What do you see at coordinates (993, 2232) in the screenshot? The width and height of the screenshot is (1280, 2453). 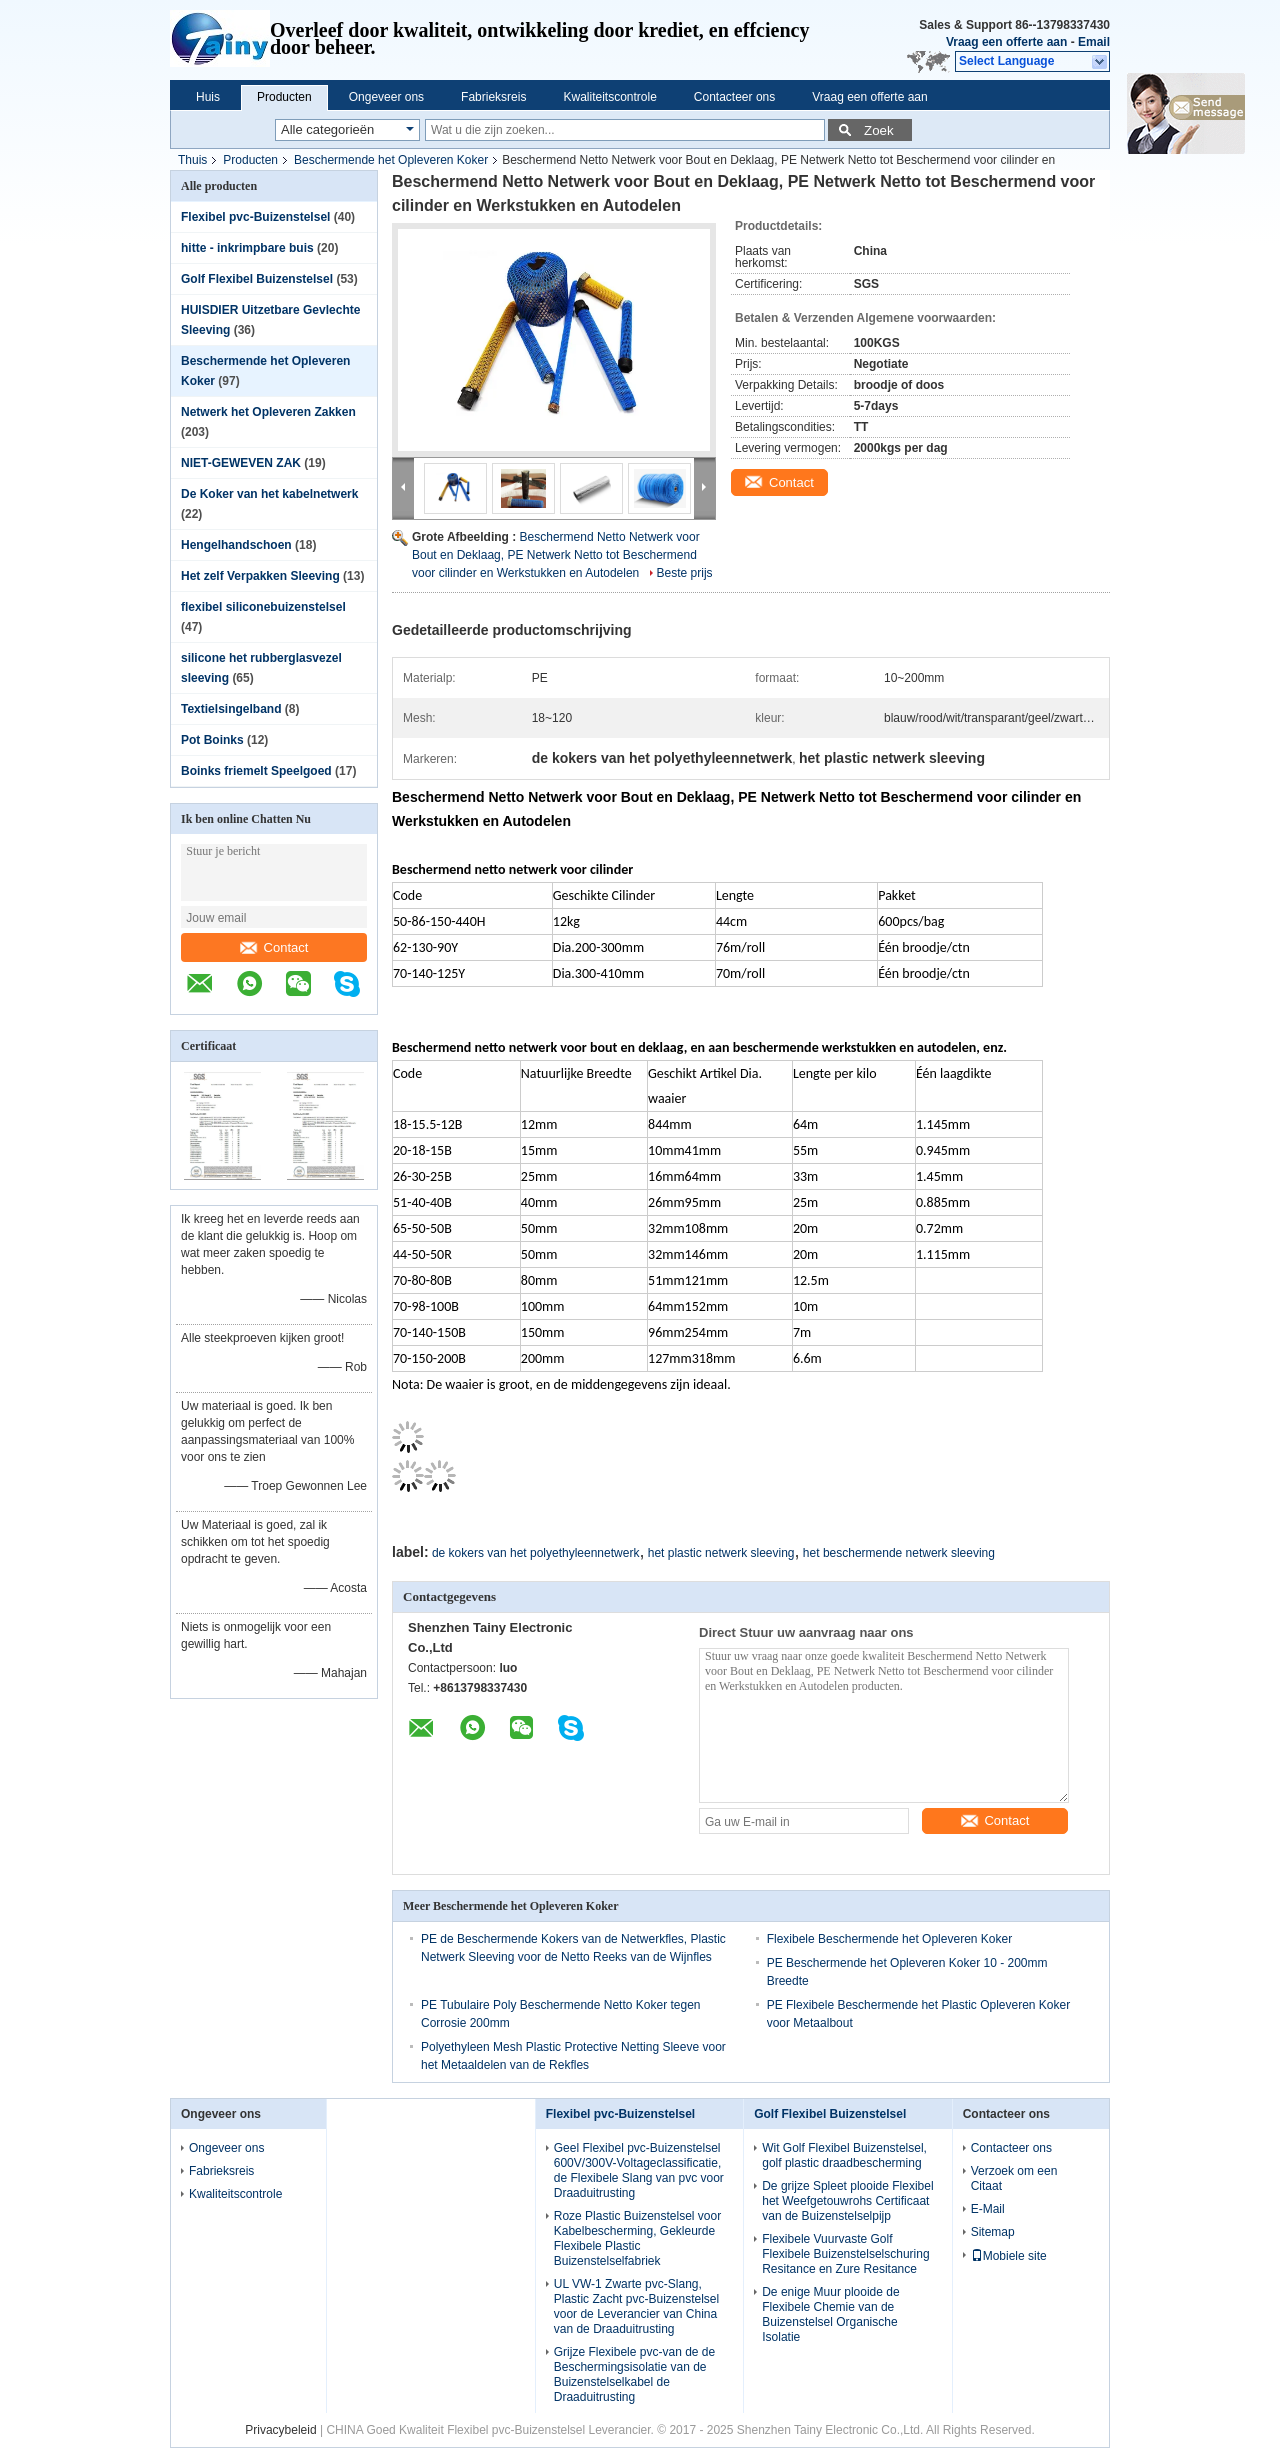 I see `Sitemap` at bounding box center [993, 2232].